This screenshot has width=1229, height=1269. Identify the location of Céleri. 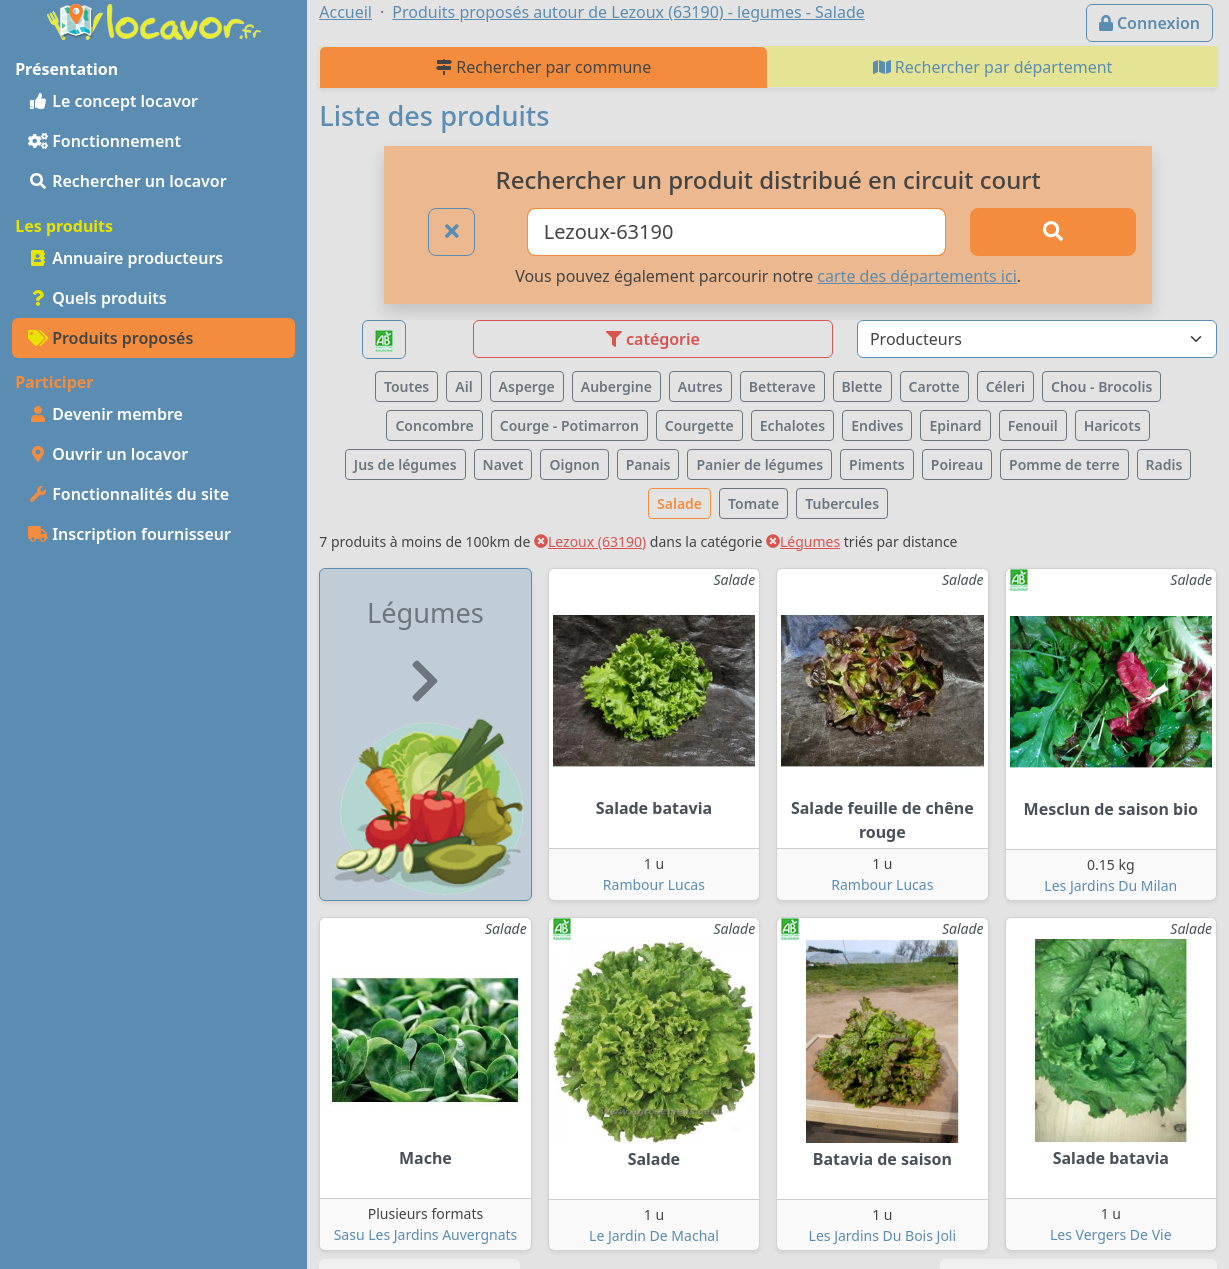
(1005, 386).